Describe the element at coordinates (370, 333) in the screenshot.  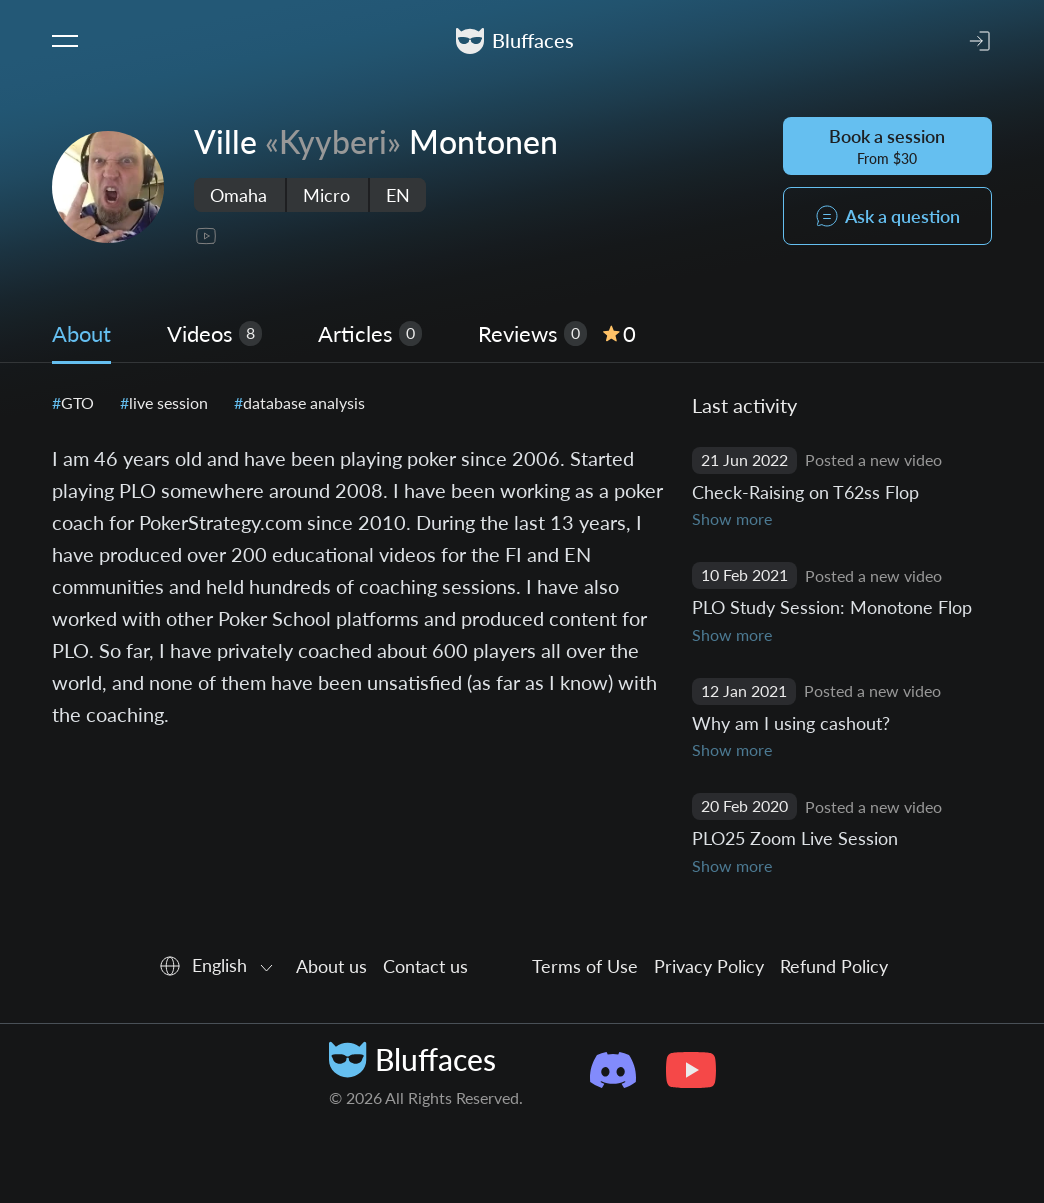
I see `Articles [tab]` at that location.